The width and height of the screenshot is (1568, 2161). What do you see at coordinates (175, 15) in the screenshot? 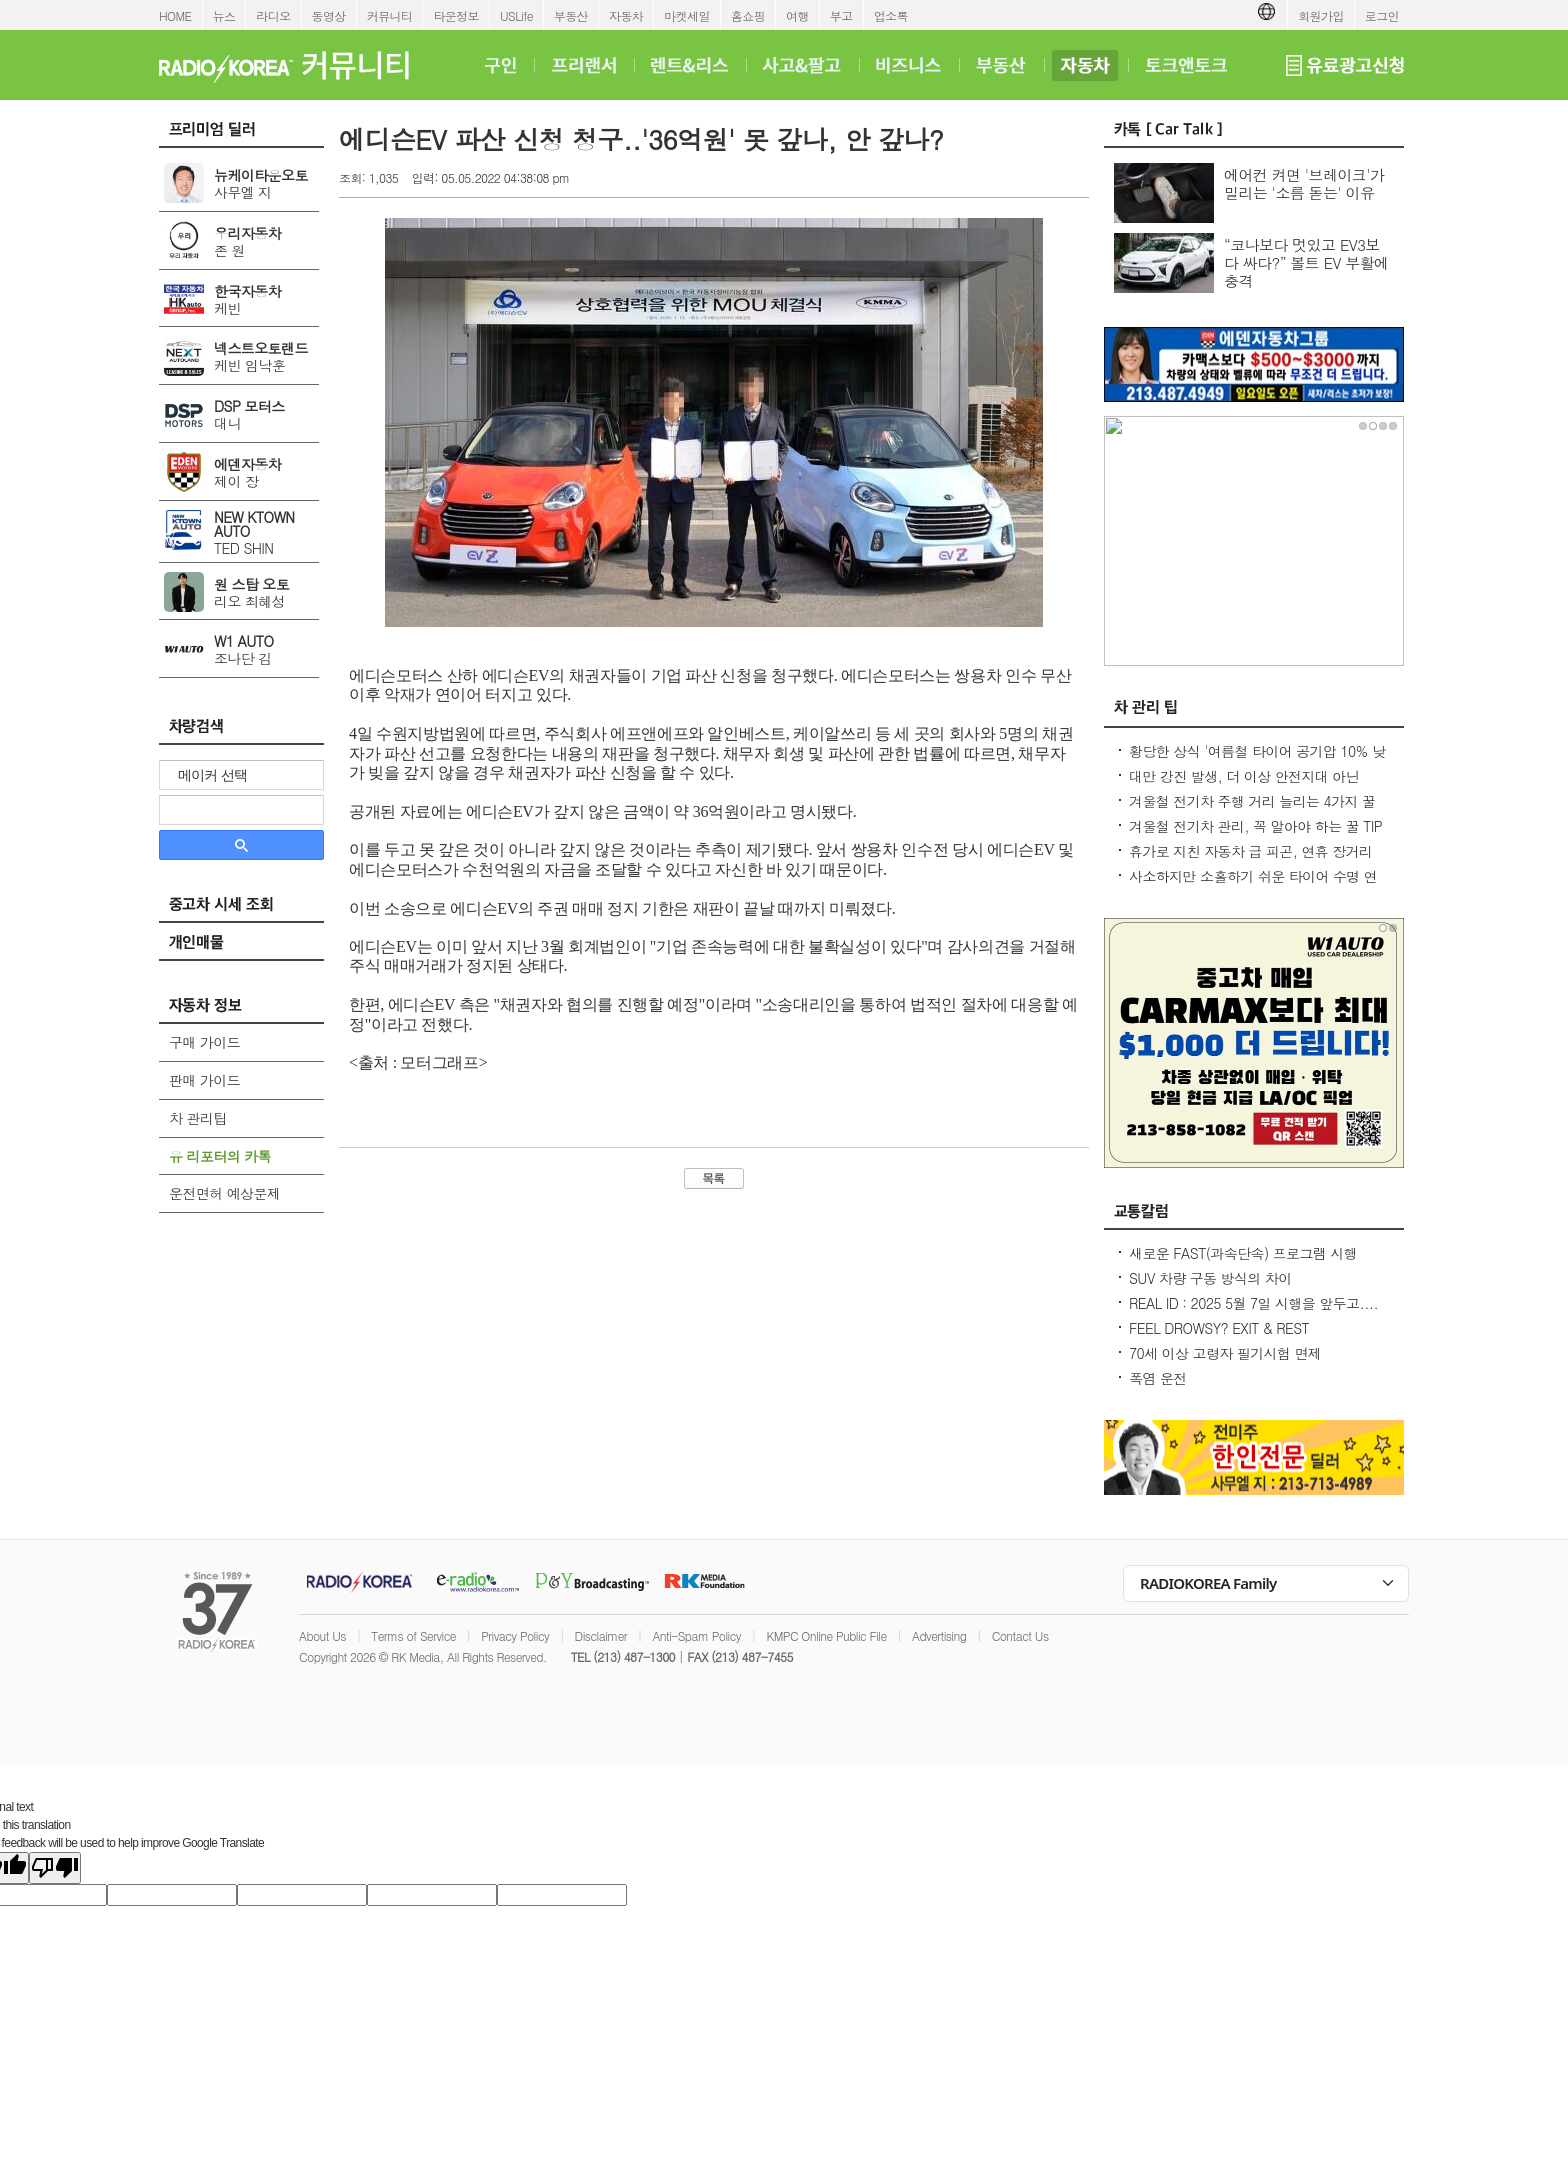
I see `HOME` at bounding box center [175, 15].